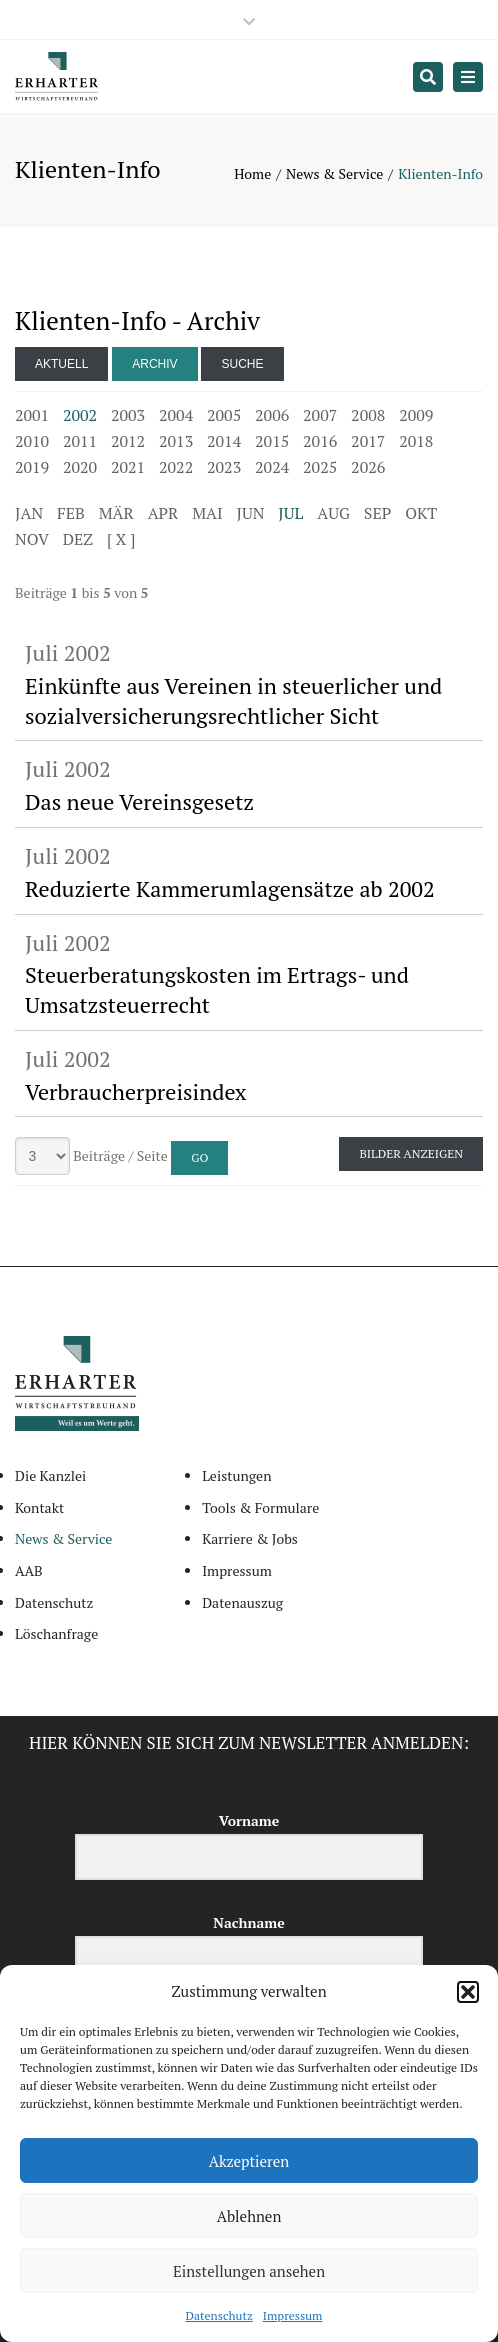  What do you see at coordinates (250, 1538) in the screenshot?
I see `Karriere & Jobs` at bounding box center [250, 1538].